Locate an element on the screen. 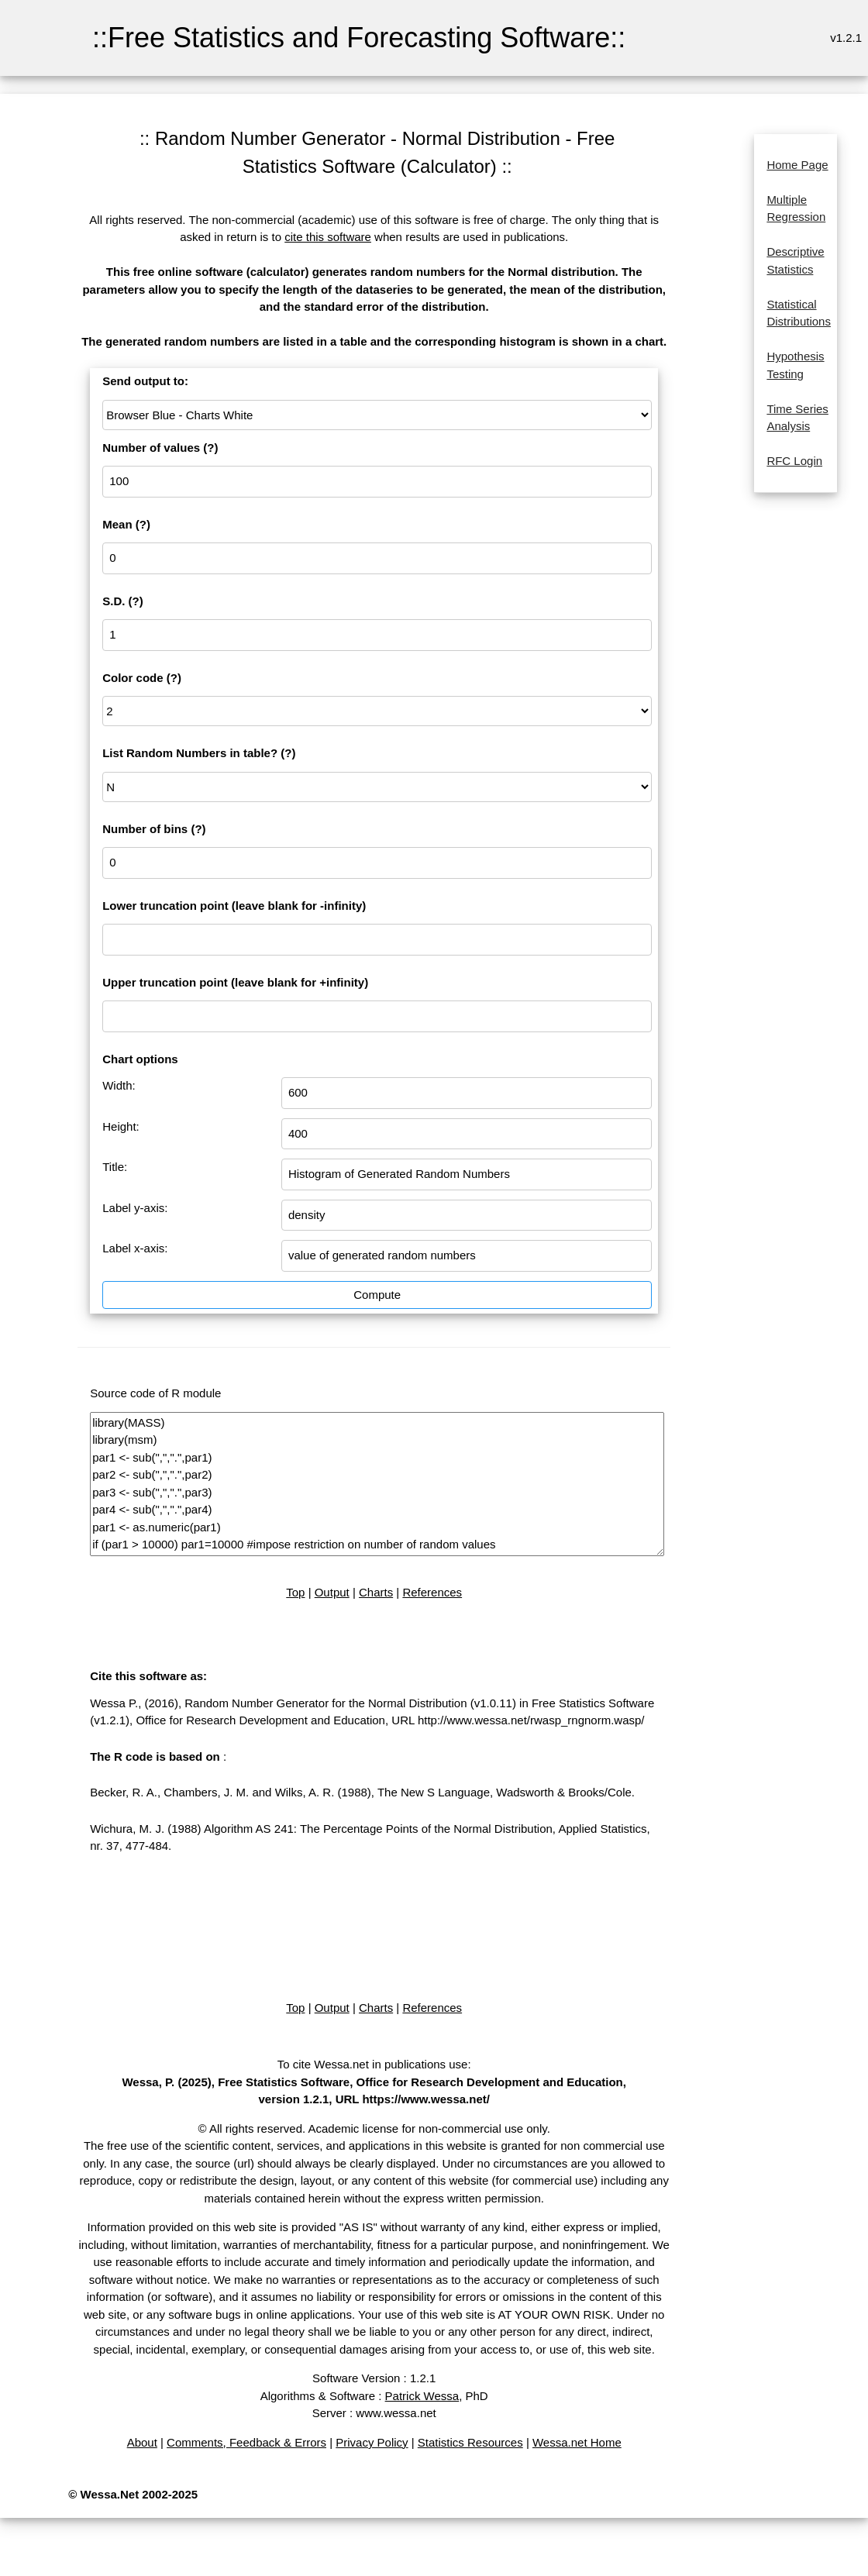 The image size is (868, 2576). Top is located at coordinates (295, 1592).